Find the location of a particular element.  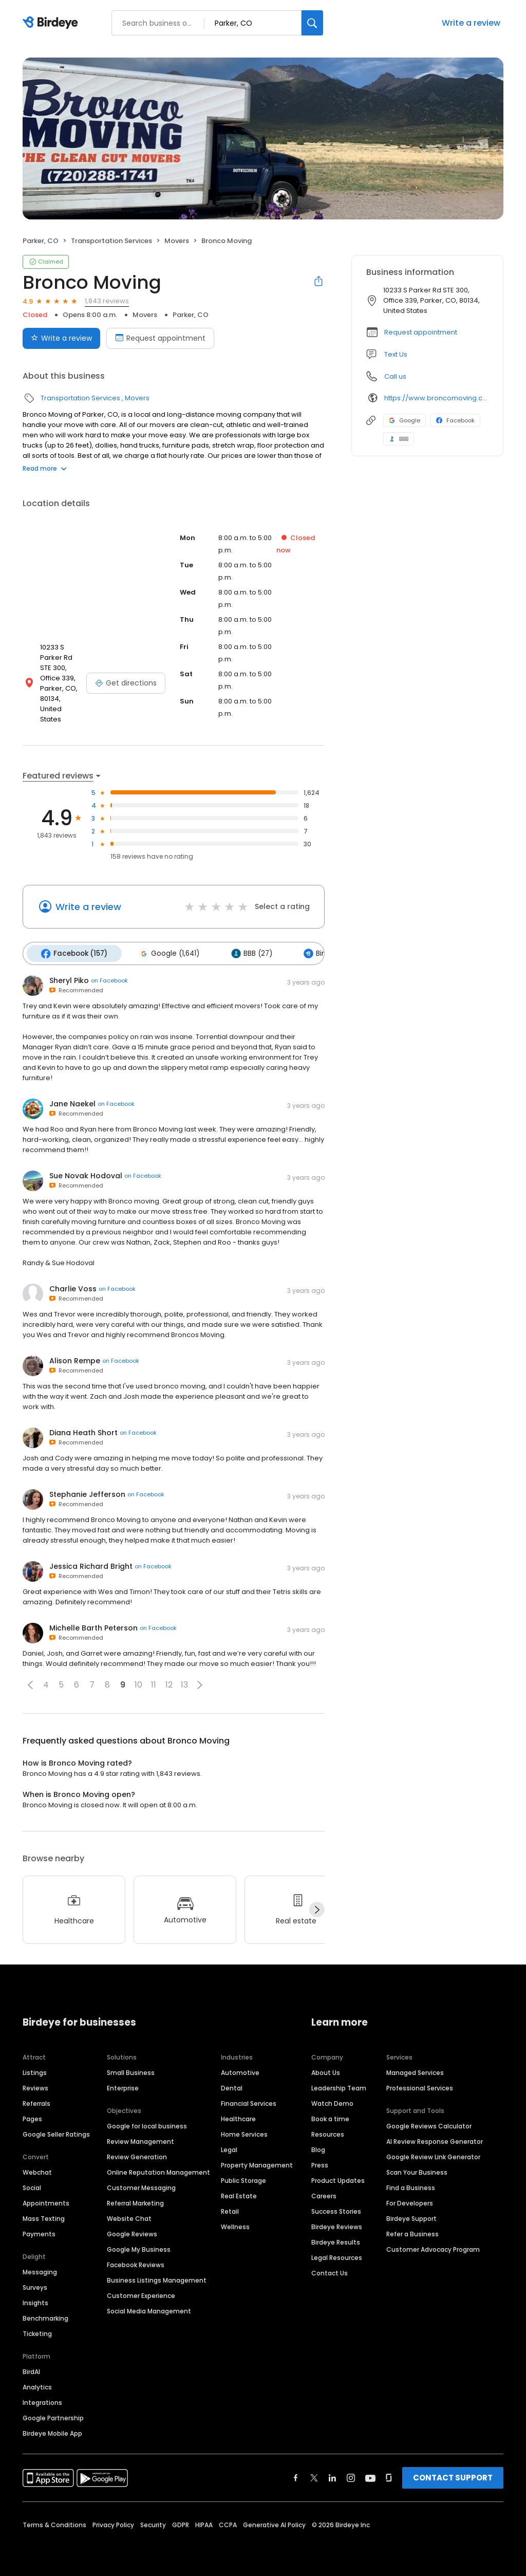

Legal is located at coordinates (229, 2146).